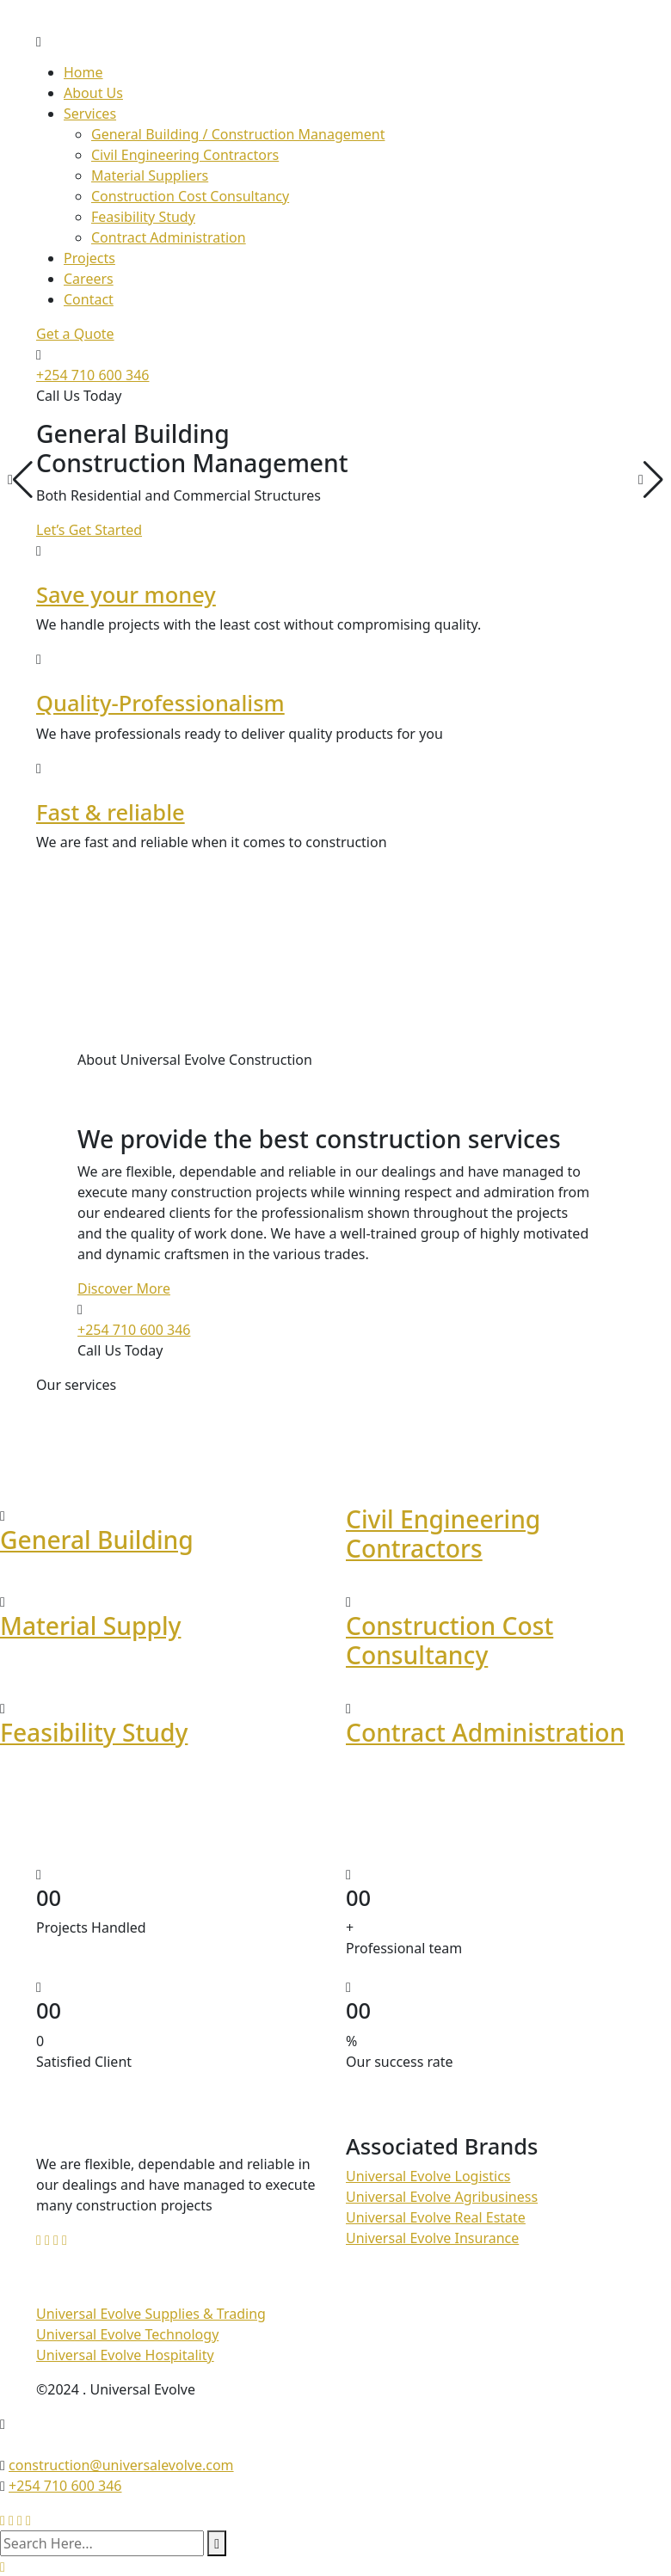 The height and width of the screenshot is (2576, 671). Describe the element at coordinates (92, 375) in the screenshot. I see `+254 710 600 346` at that location.